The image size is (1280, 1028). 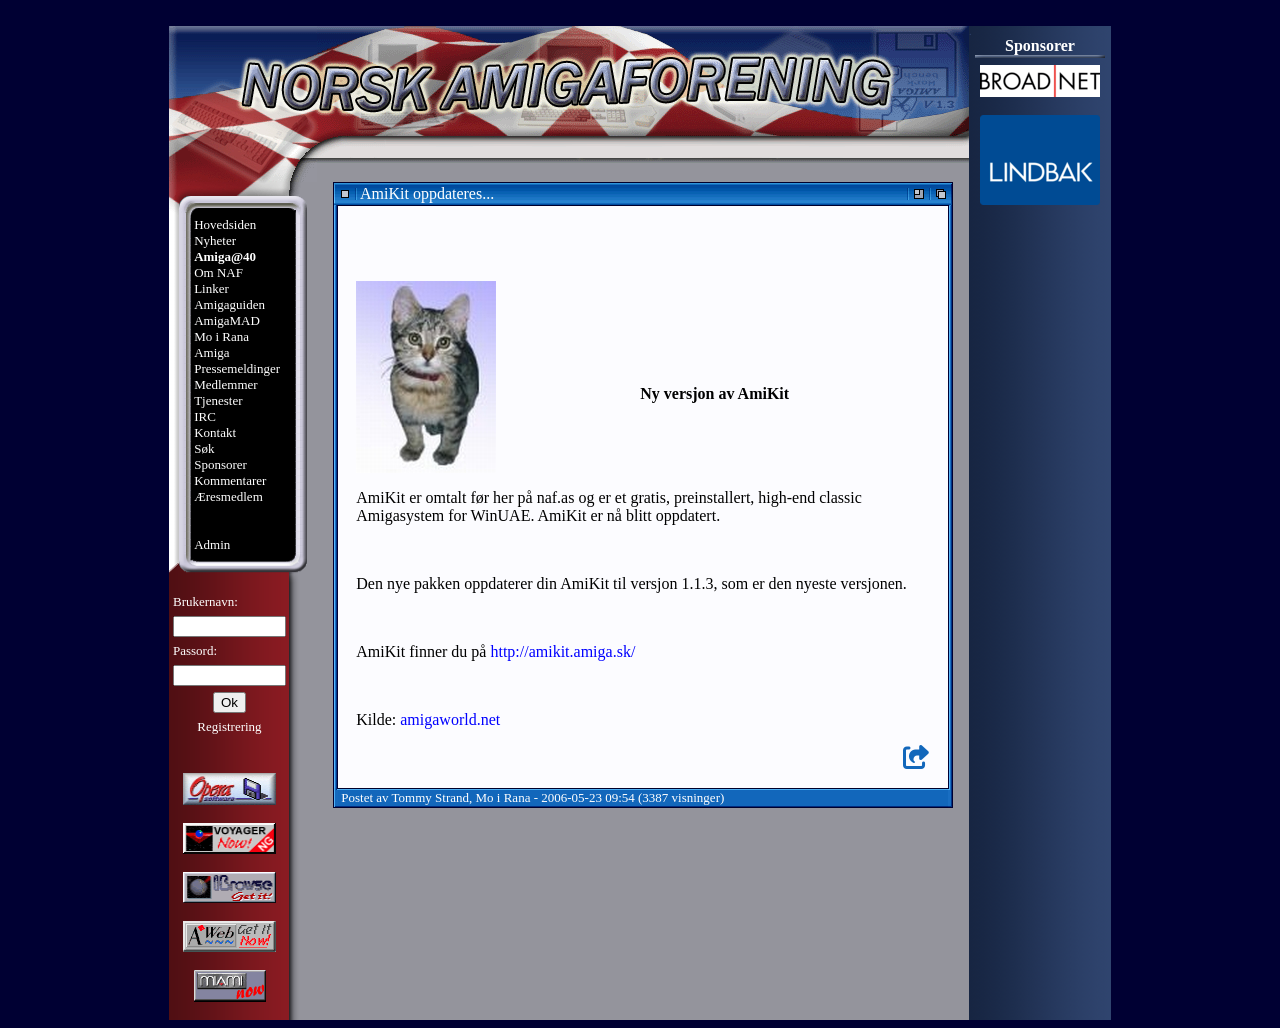 I want to click on Kommentarer, so click(x=230, y=480).